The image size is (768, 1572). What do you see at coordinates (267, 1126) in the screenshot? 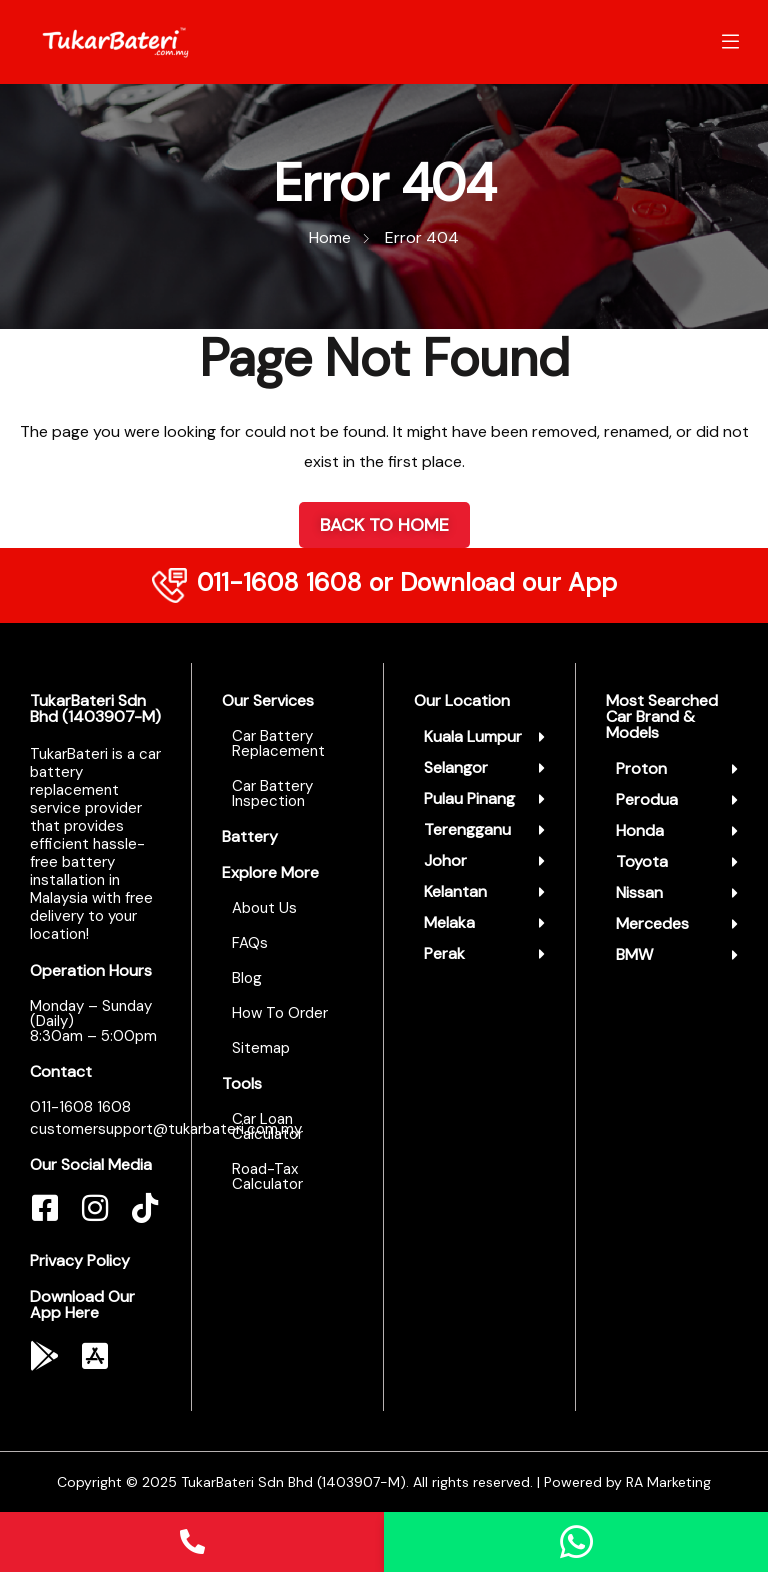
I see `Car Loan Calculator` at bounding box center [267, 1126].